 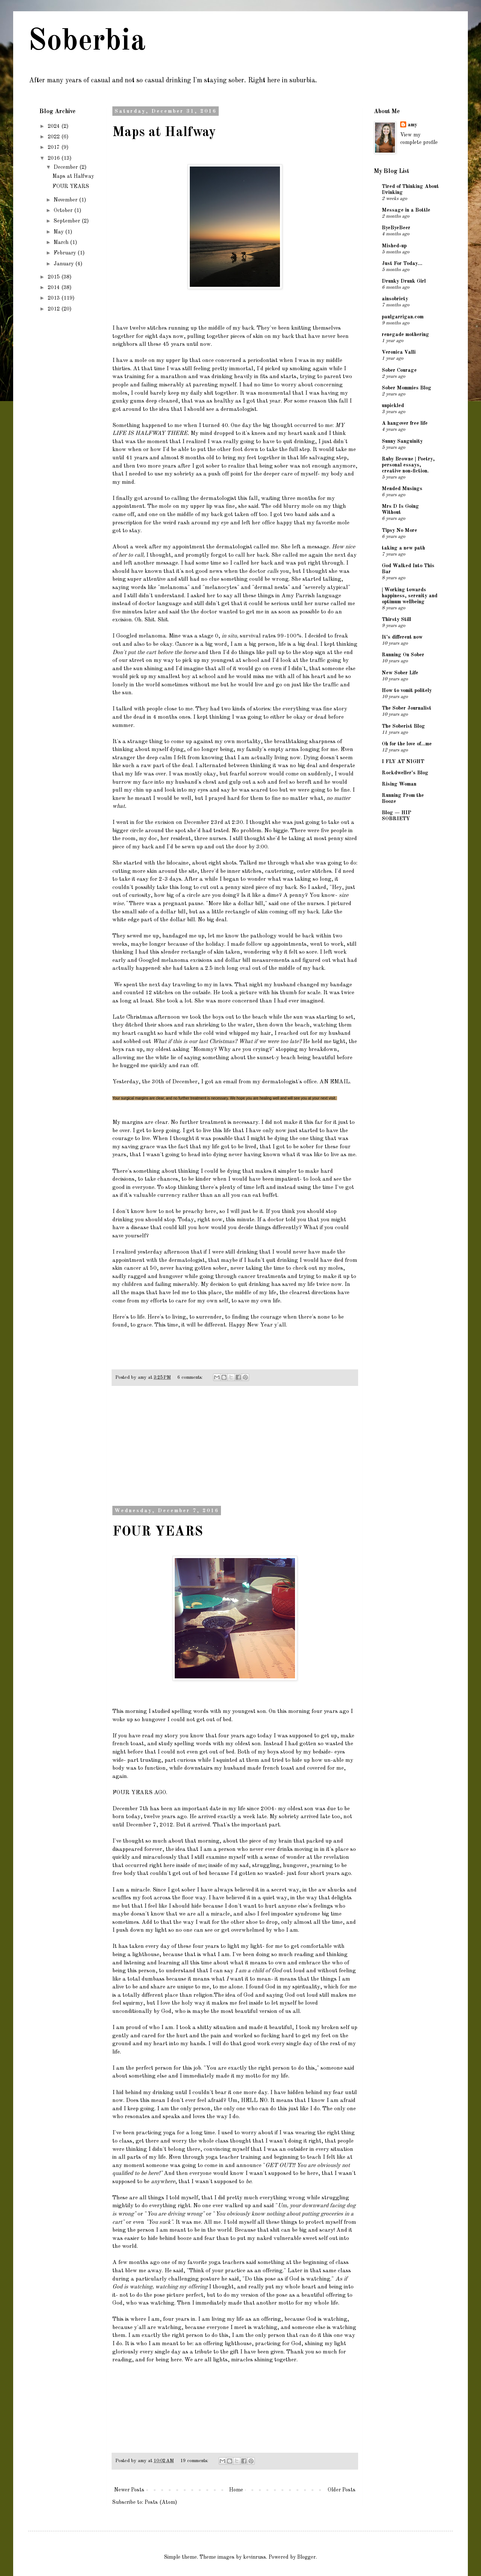 What do you see at coordinates (396, 227) in the screenshot?
I see `ByeByeBeer` at bounding box center [396, 227].